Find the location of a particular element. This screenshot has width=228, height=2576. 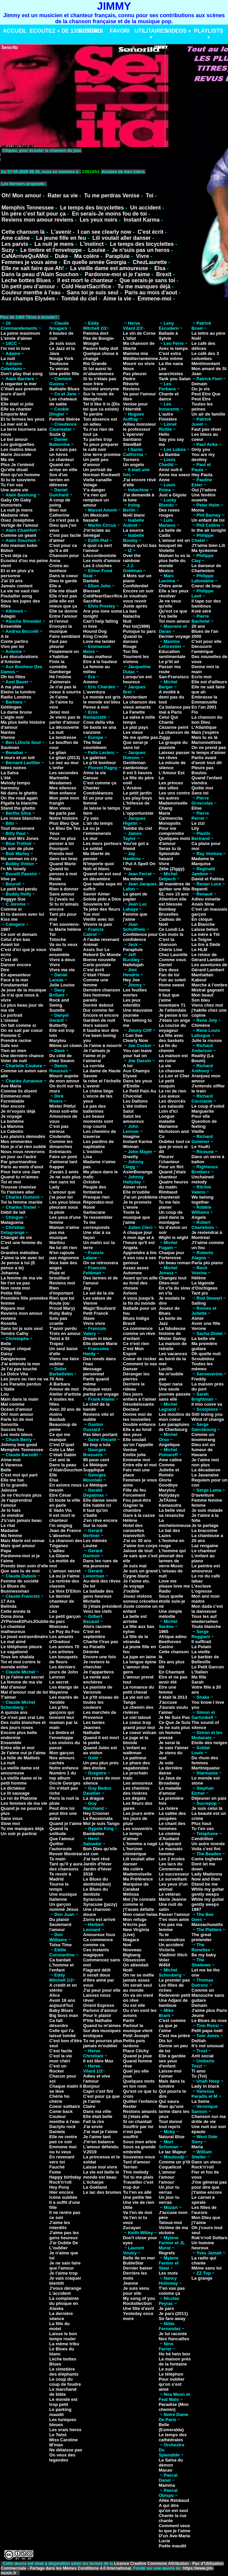

C'est moi qui part is located at coordinates (19, 1474).